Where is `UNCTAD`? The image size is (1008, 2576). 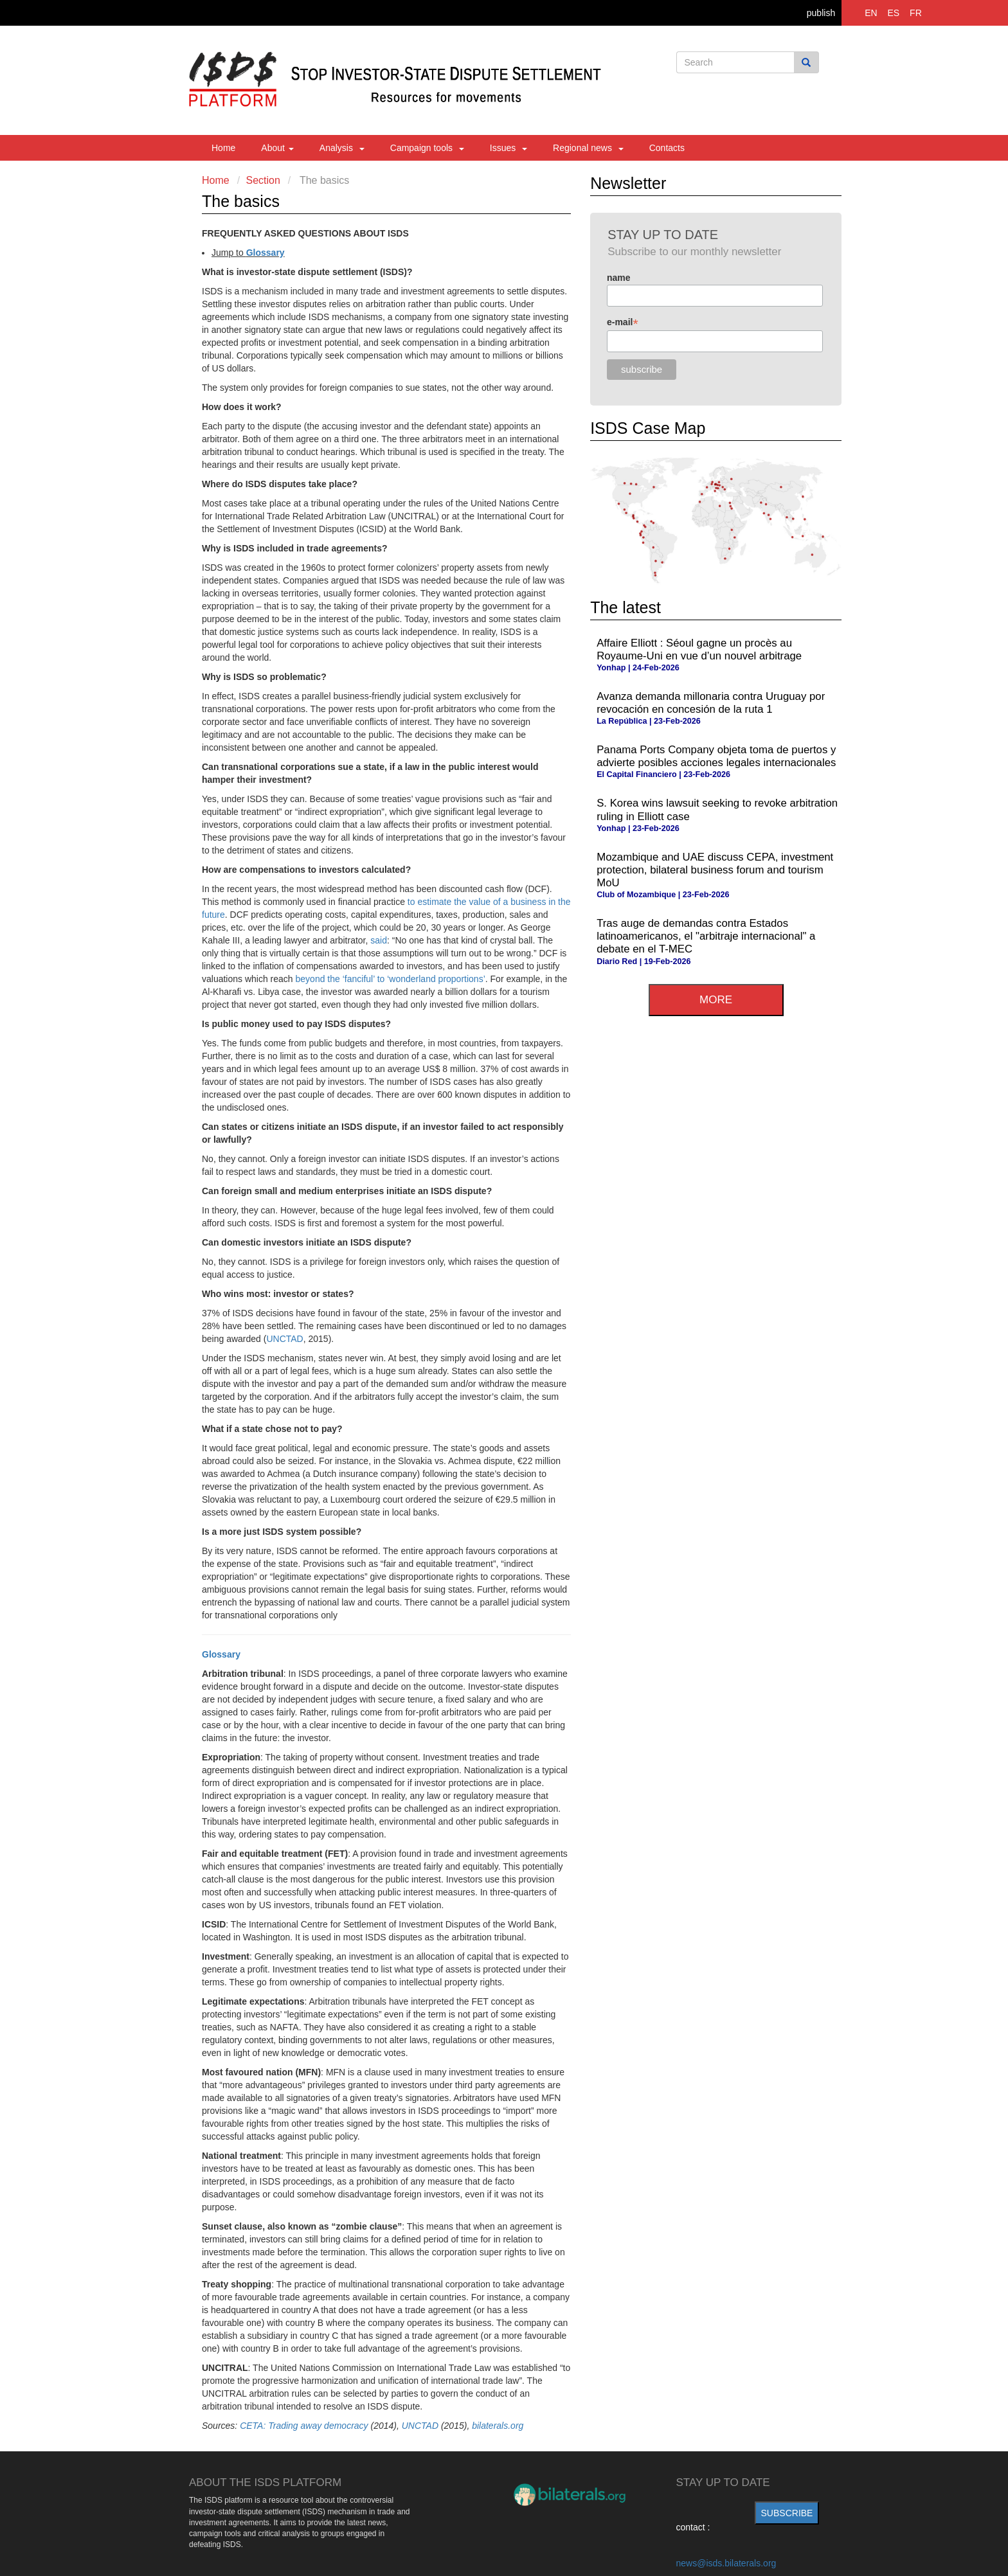 UNCTAD is located at coordinates (284, 1339).